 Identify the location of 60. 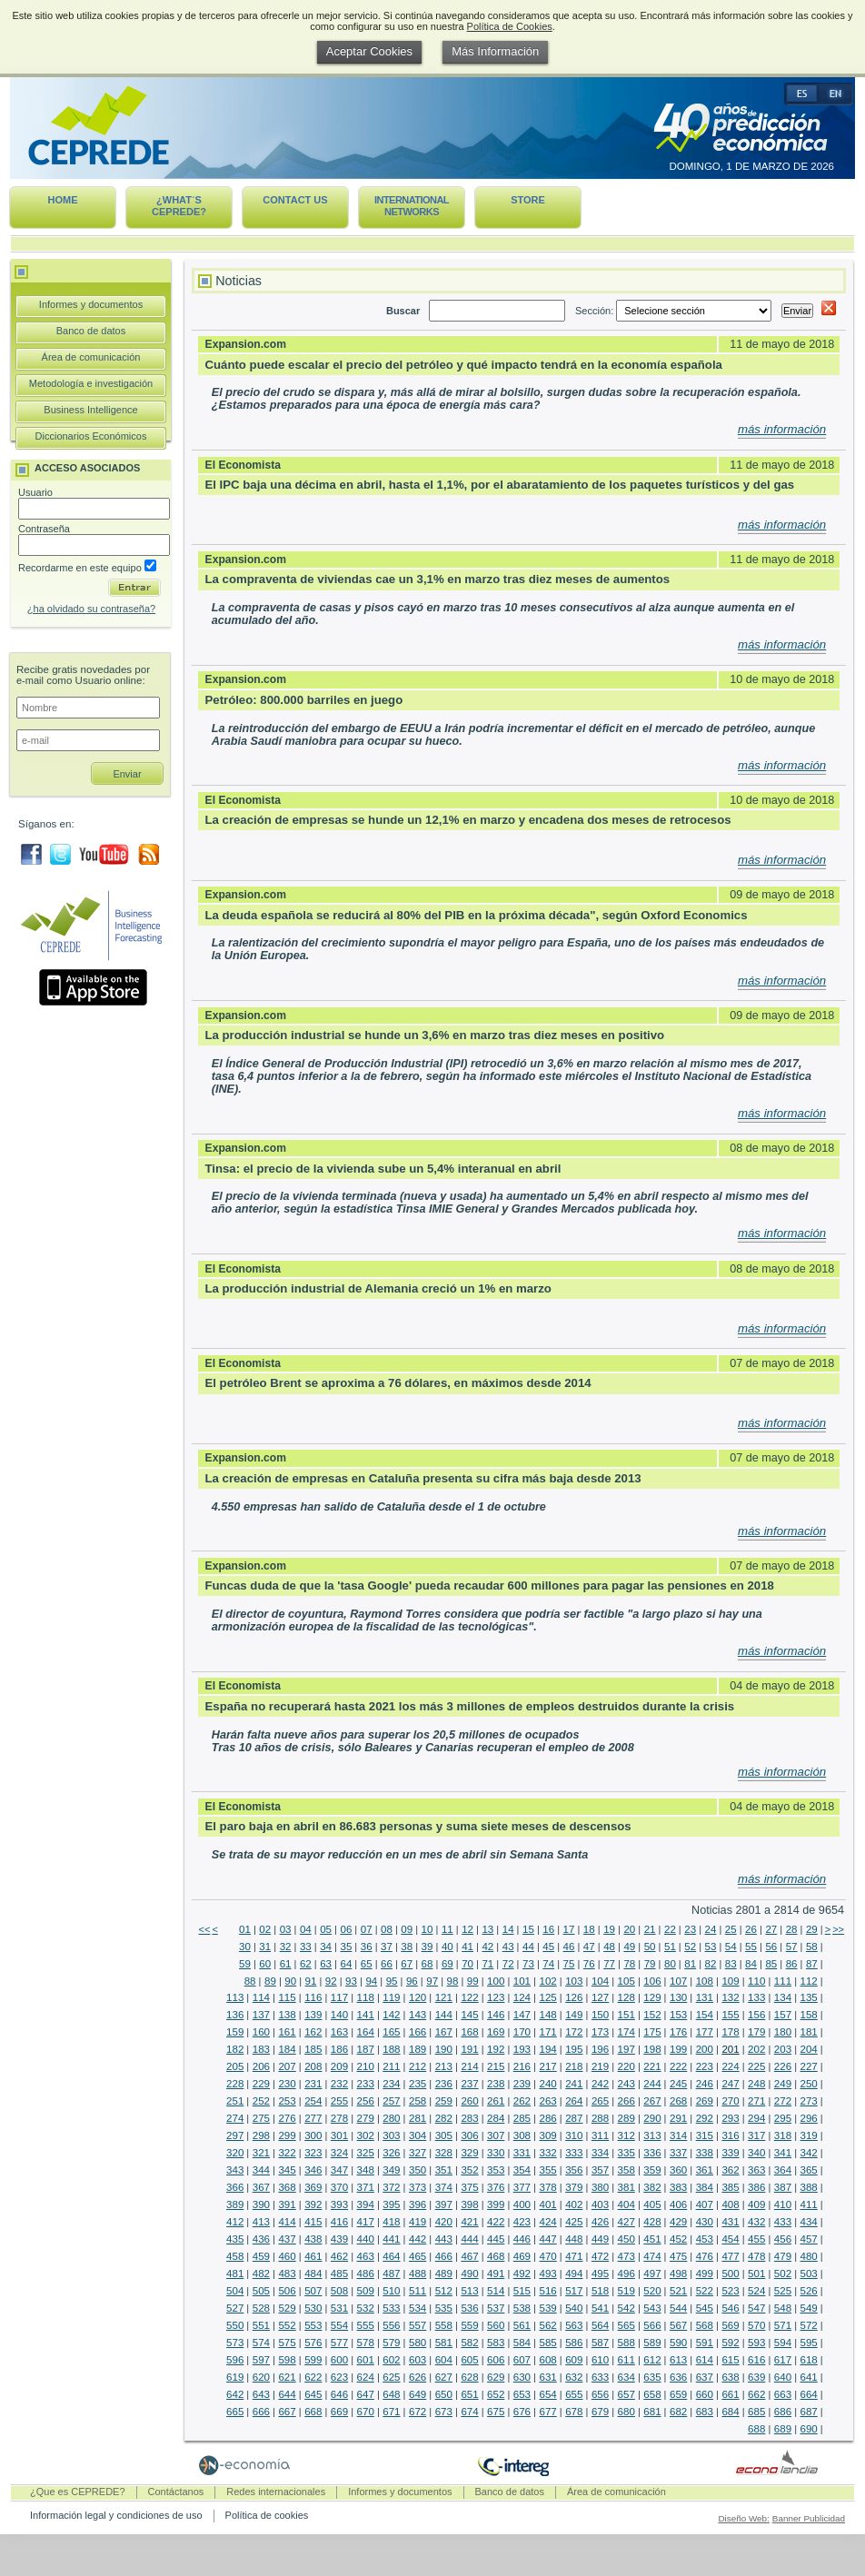
(265, 1963).